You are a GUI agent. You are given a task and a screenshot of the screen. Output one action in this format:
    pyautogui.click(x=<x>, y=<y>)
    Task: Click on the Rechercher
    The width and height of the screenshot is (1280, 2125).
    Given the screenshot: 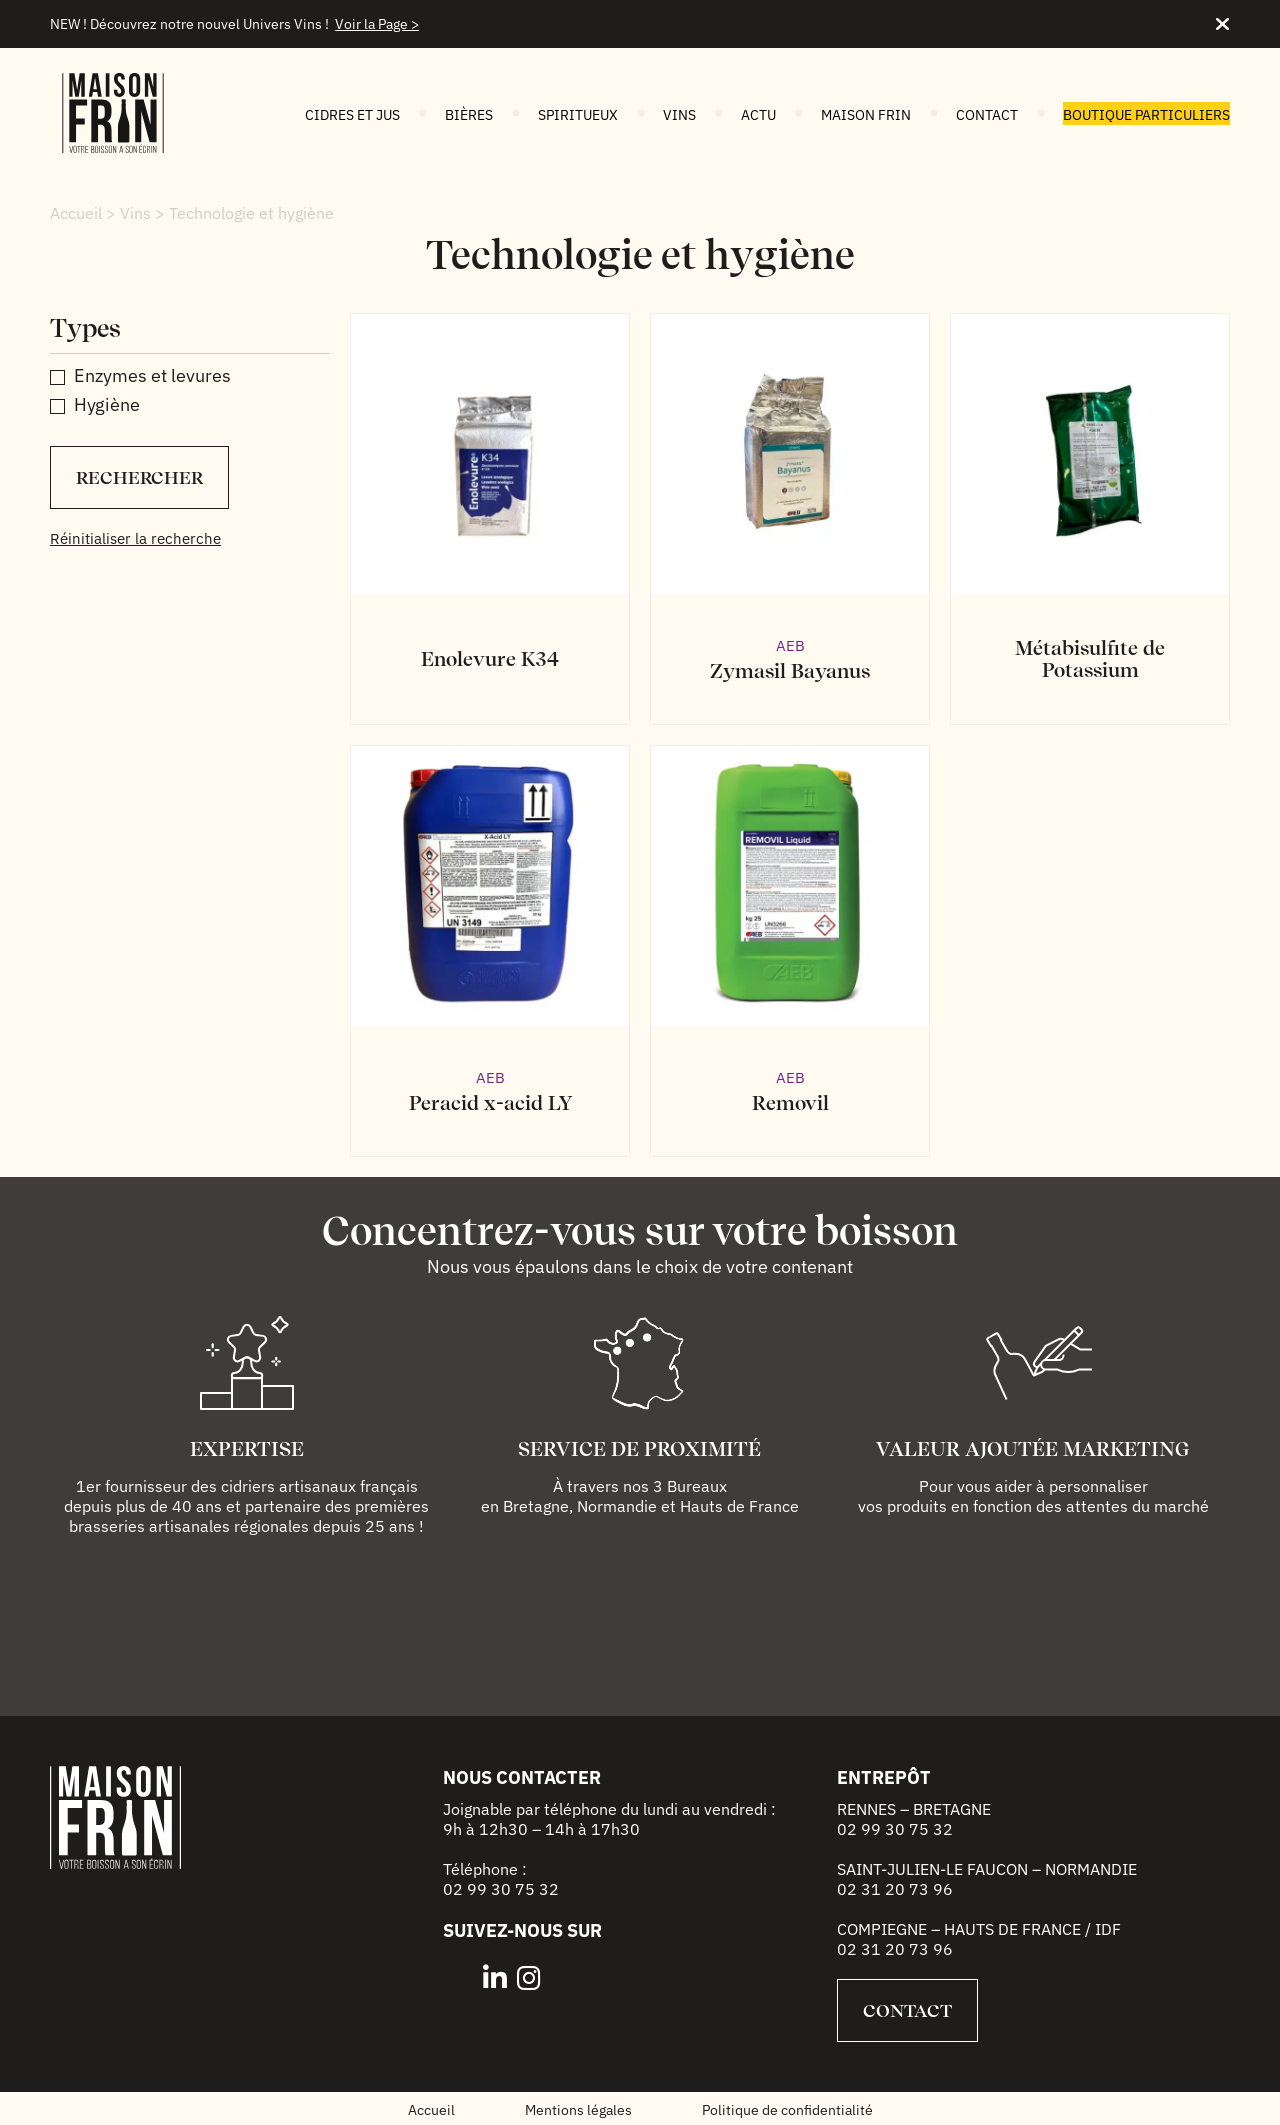 What is the action you would take?
    pyautogui.click(x=139, y=477)
    